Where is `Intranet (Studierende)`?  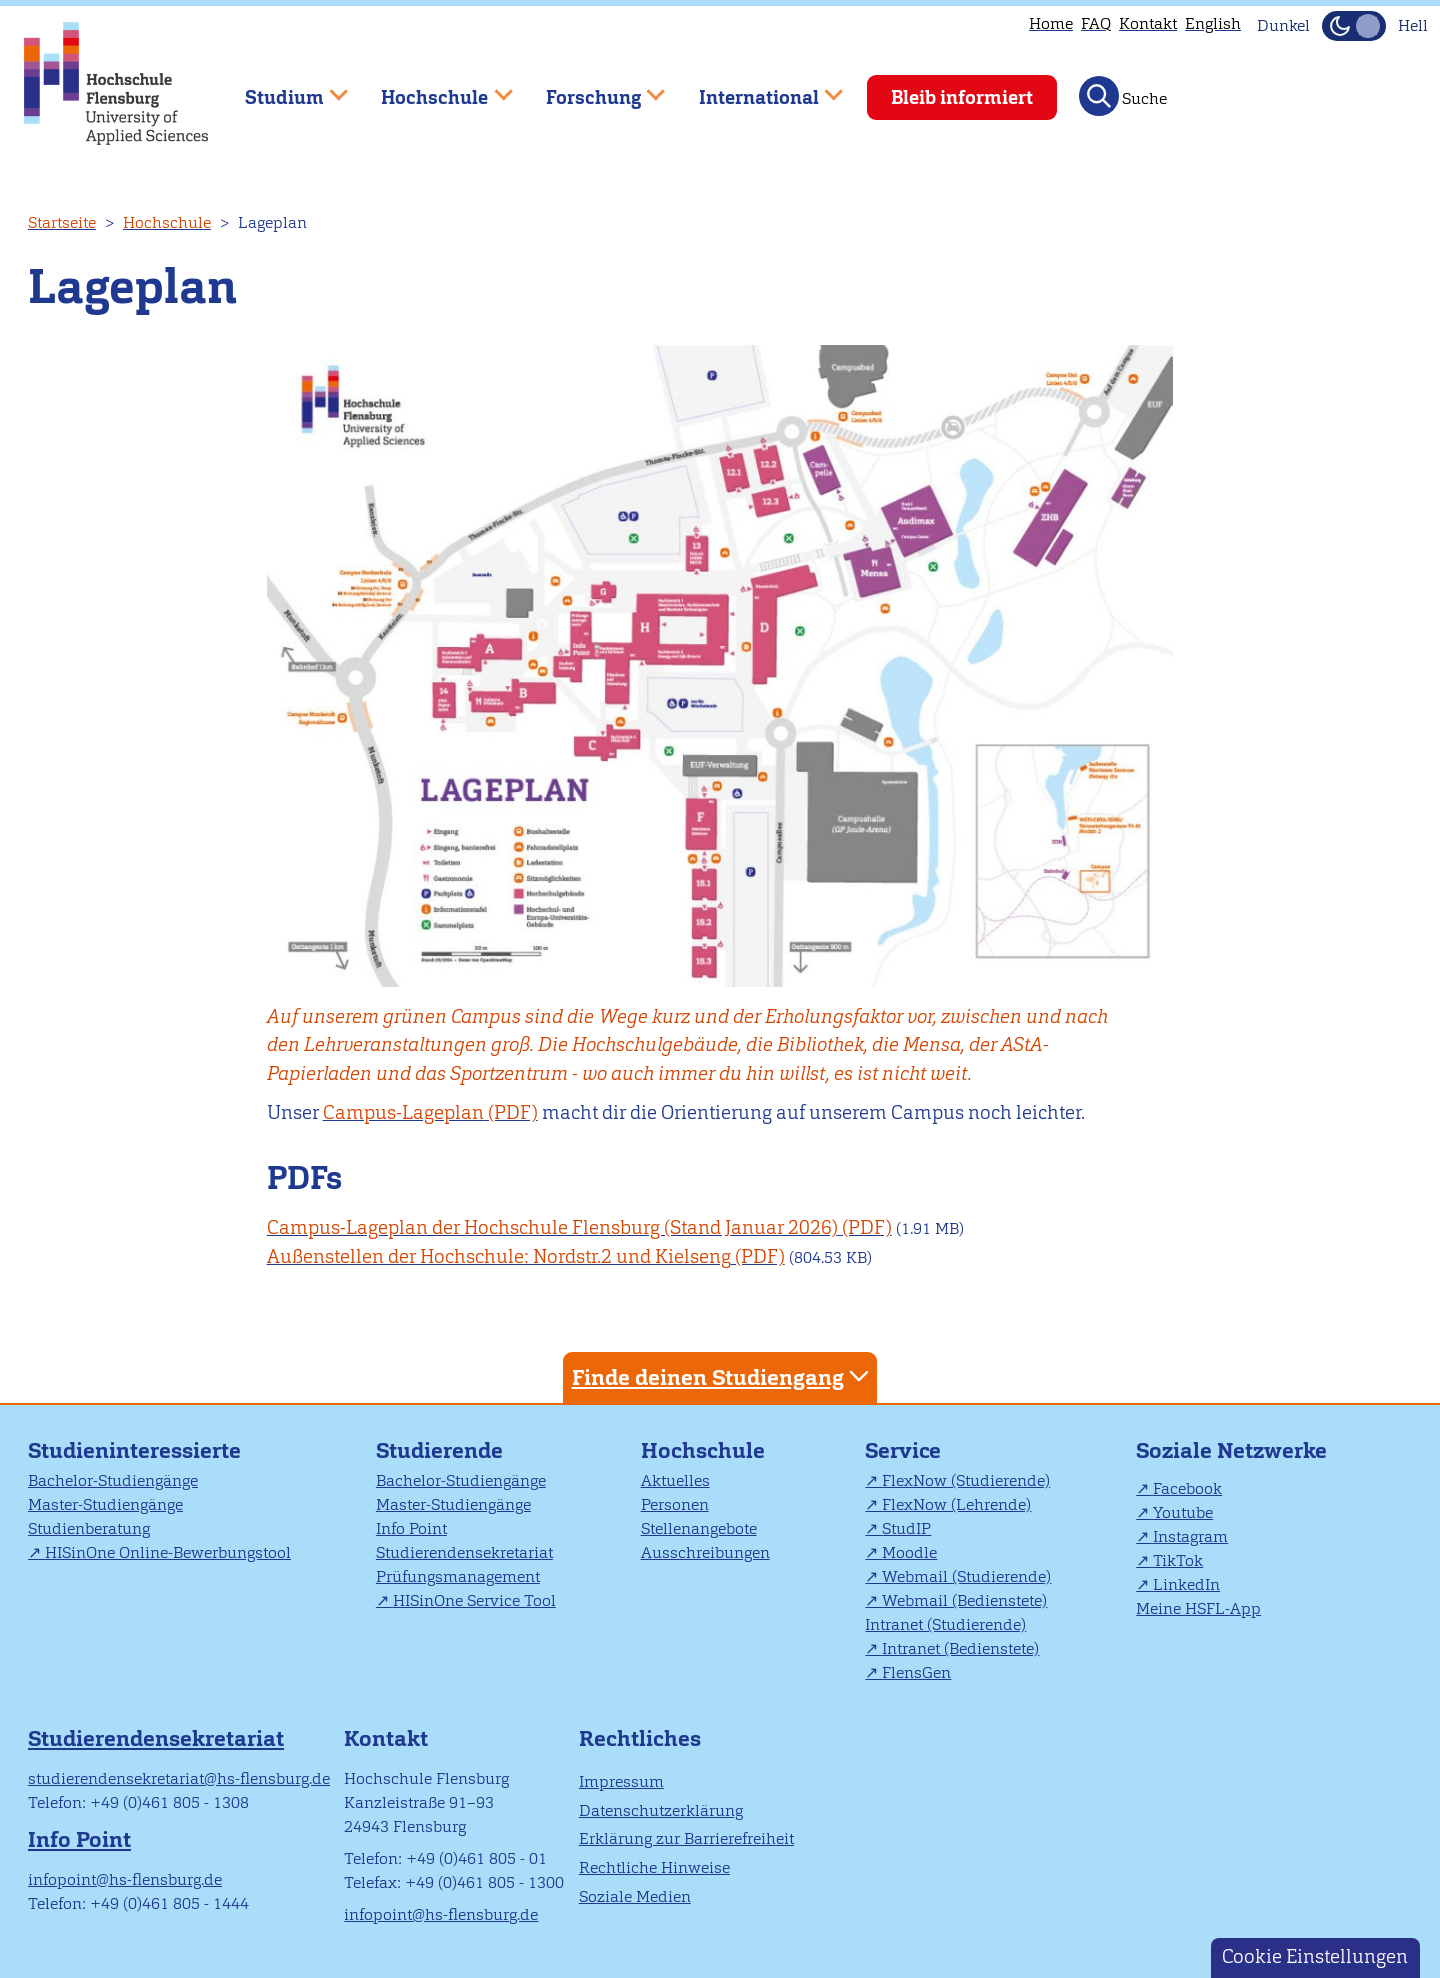 Intranet (Studierende) is located at coordinates (945, 1624).